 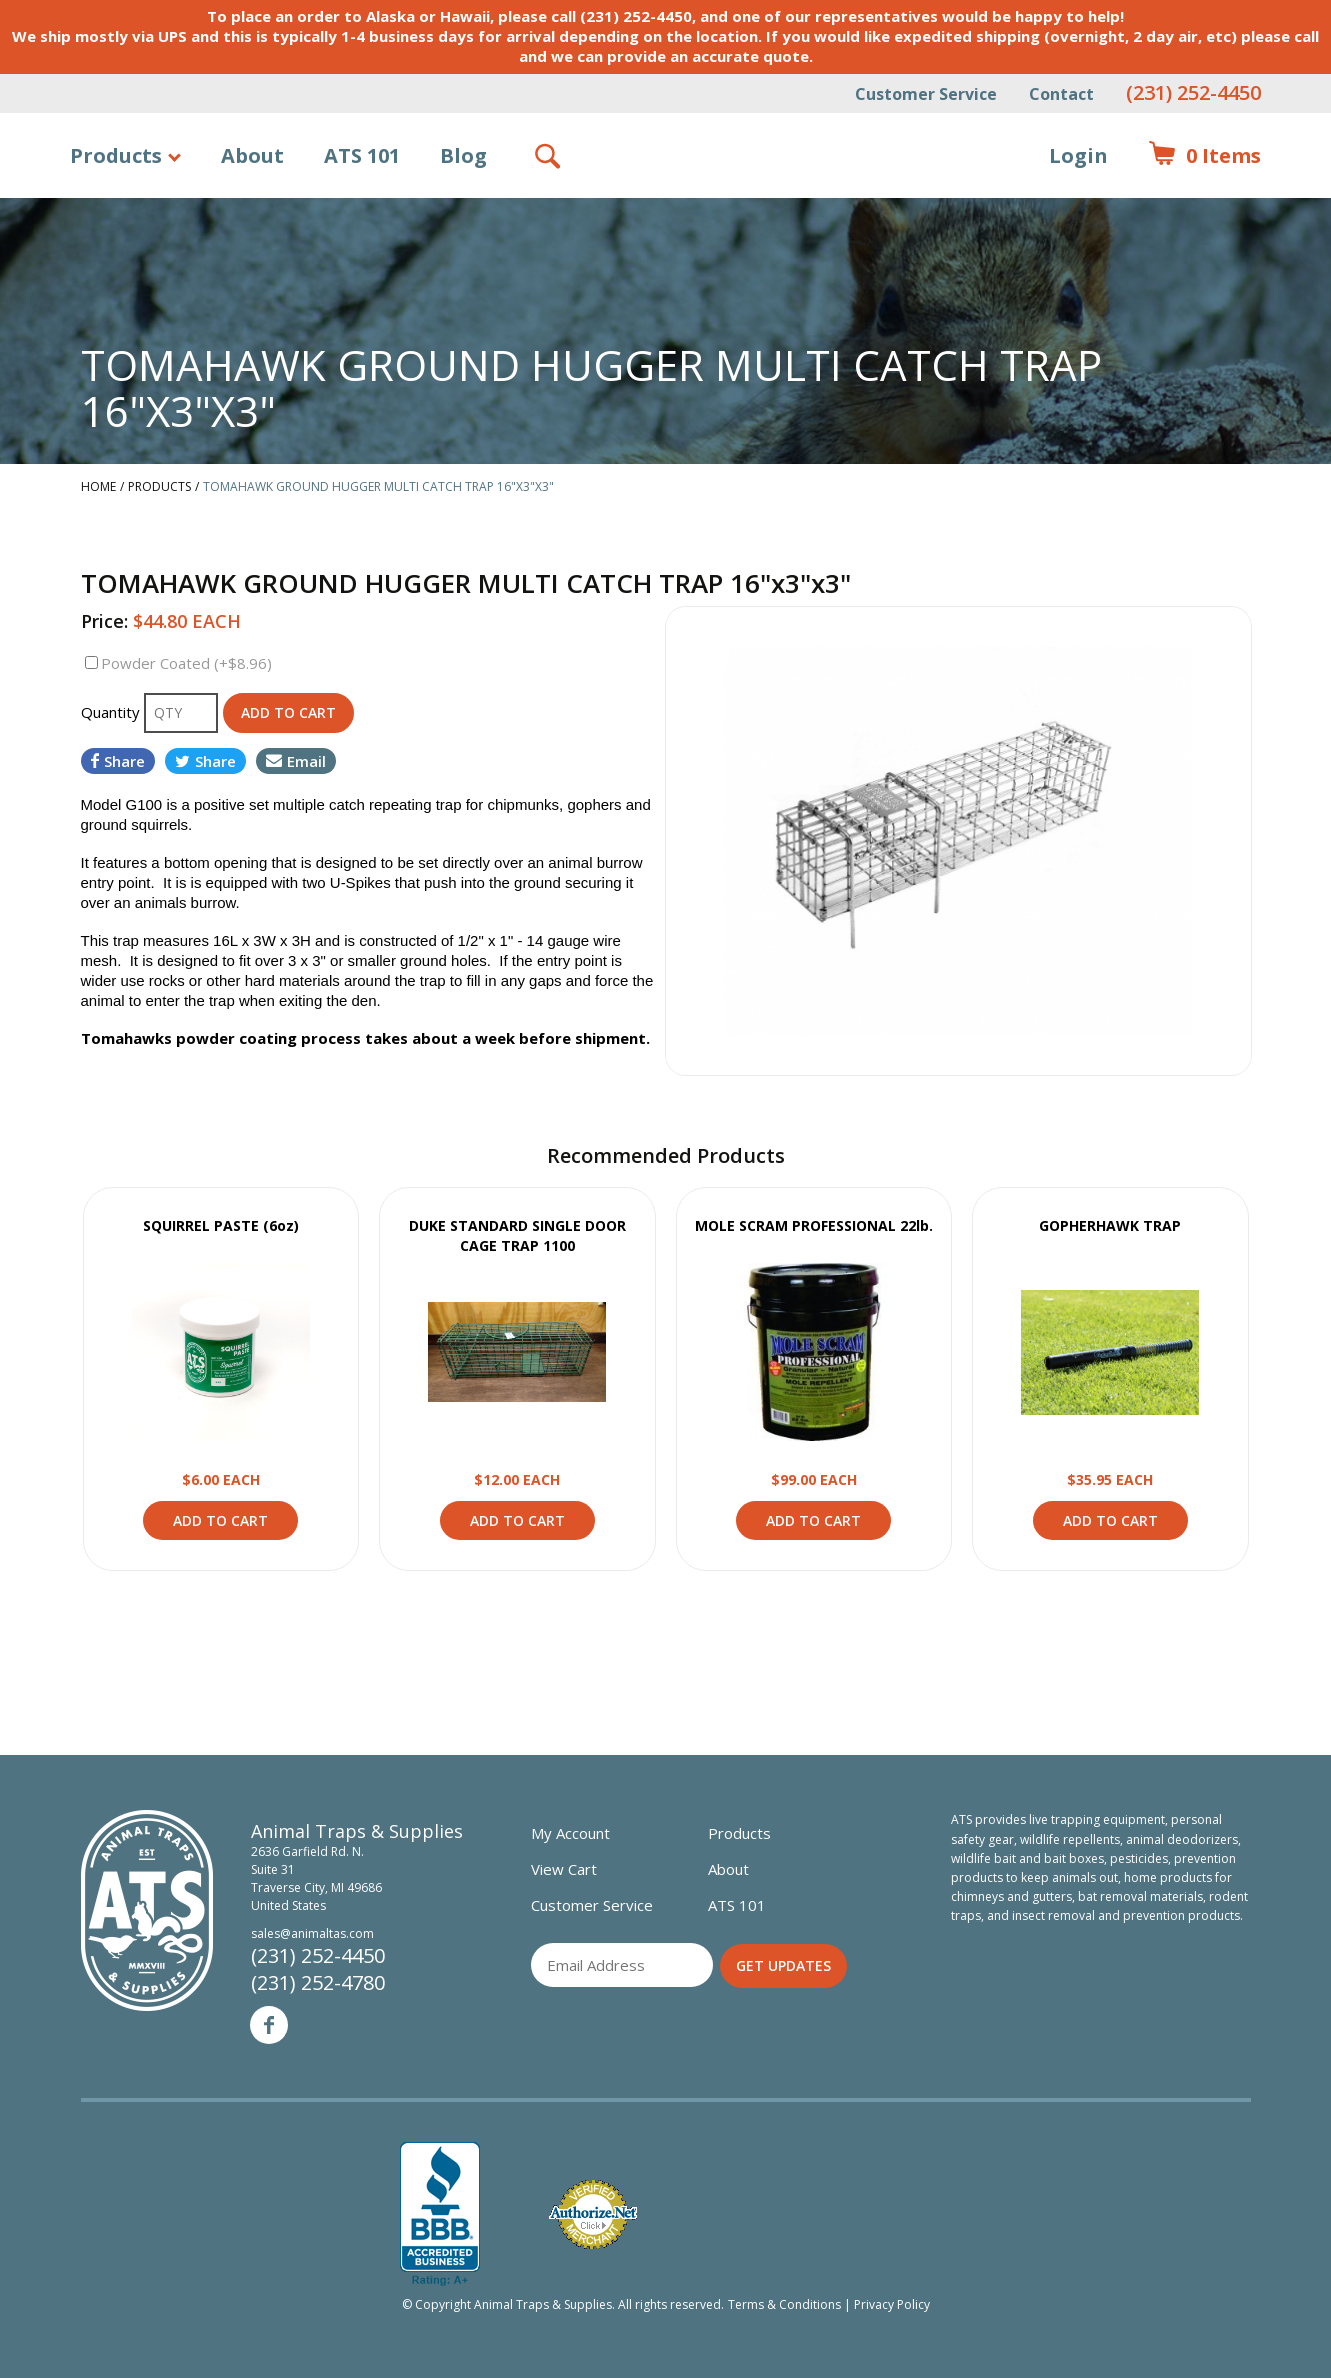 I want to click on DUKE STANDARD SINGLE DOOR CAGE TRAP 1100, so click(x=517, y=1235).